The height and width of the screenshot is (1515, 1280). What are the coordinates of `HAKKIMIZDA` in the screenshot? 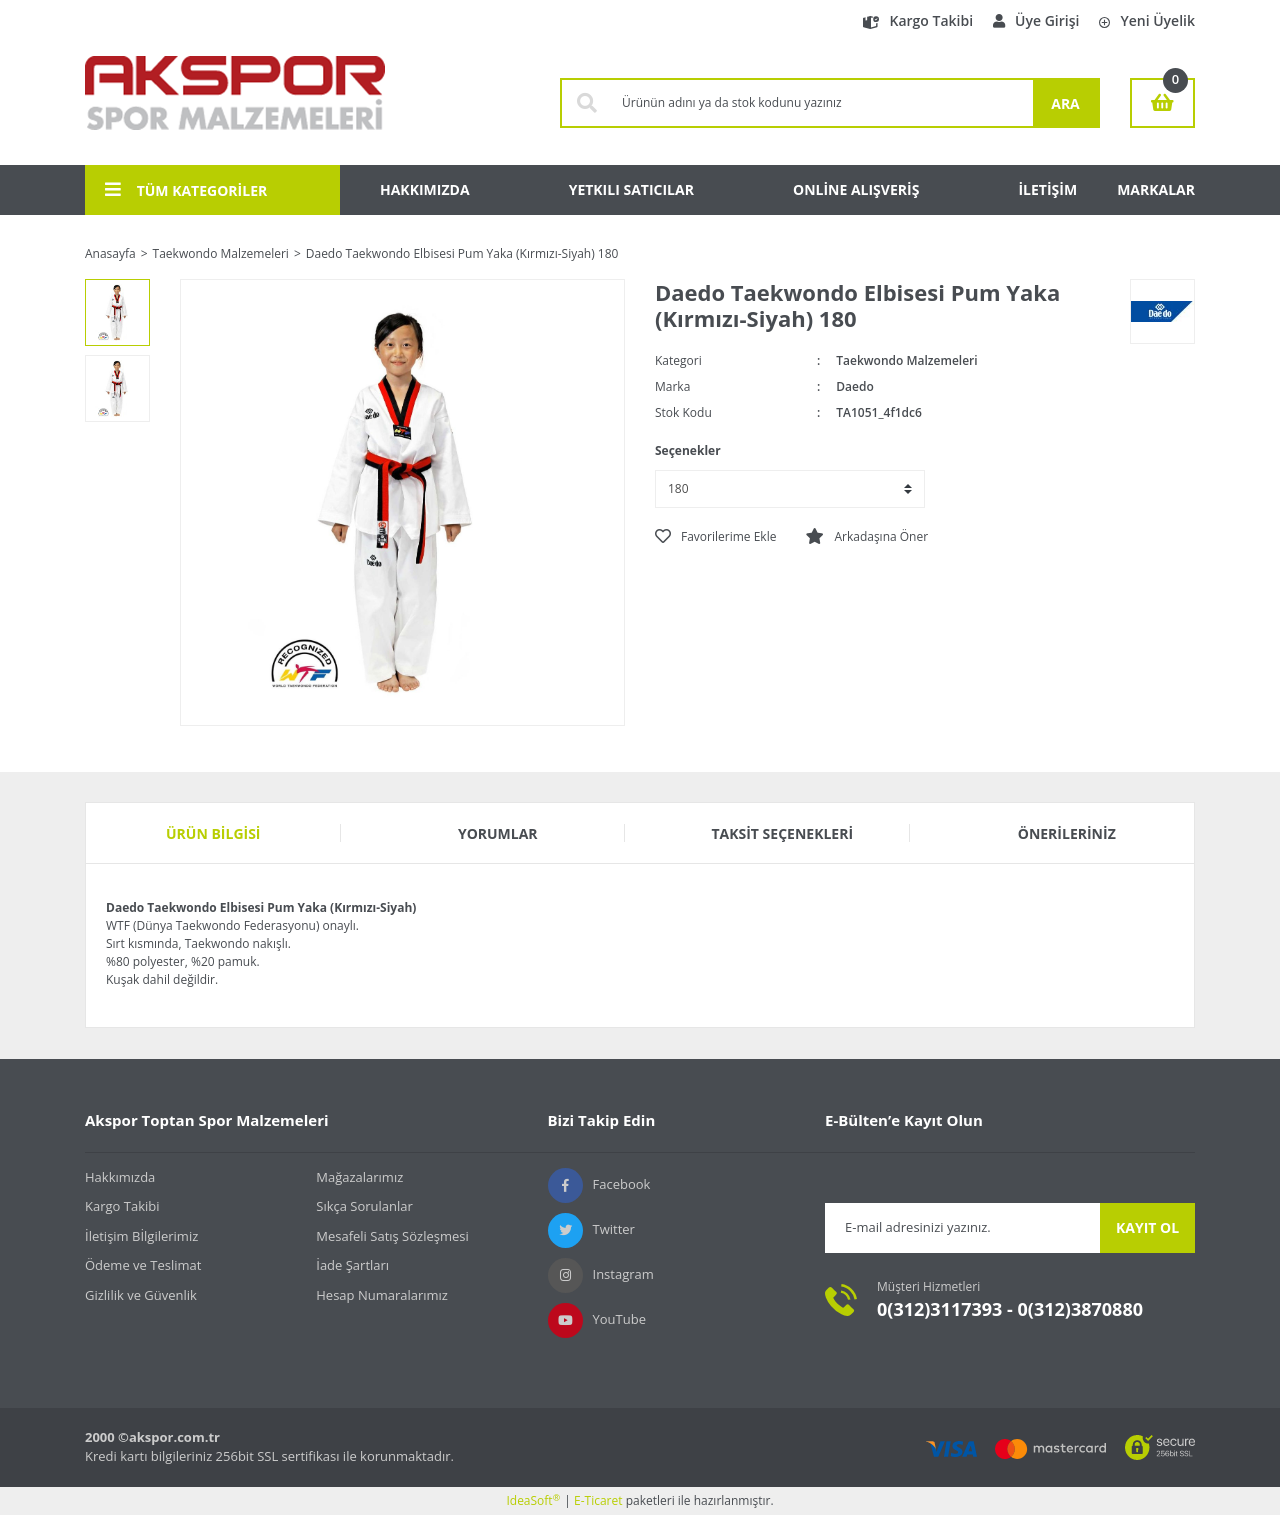 It's located at (425, 189).